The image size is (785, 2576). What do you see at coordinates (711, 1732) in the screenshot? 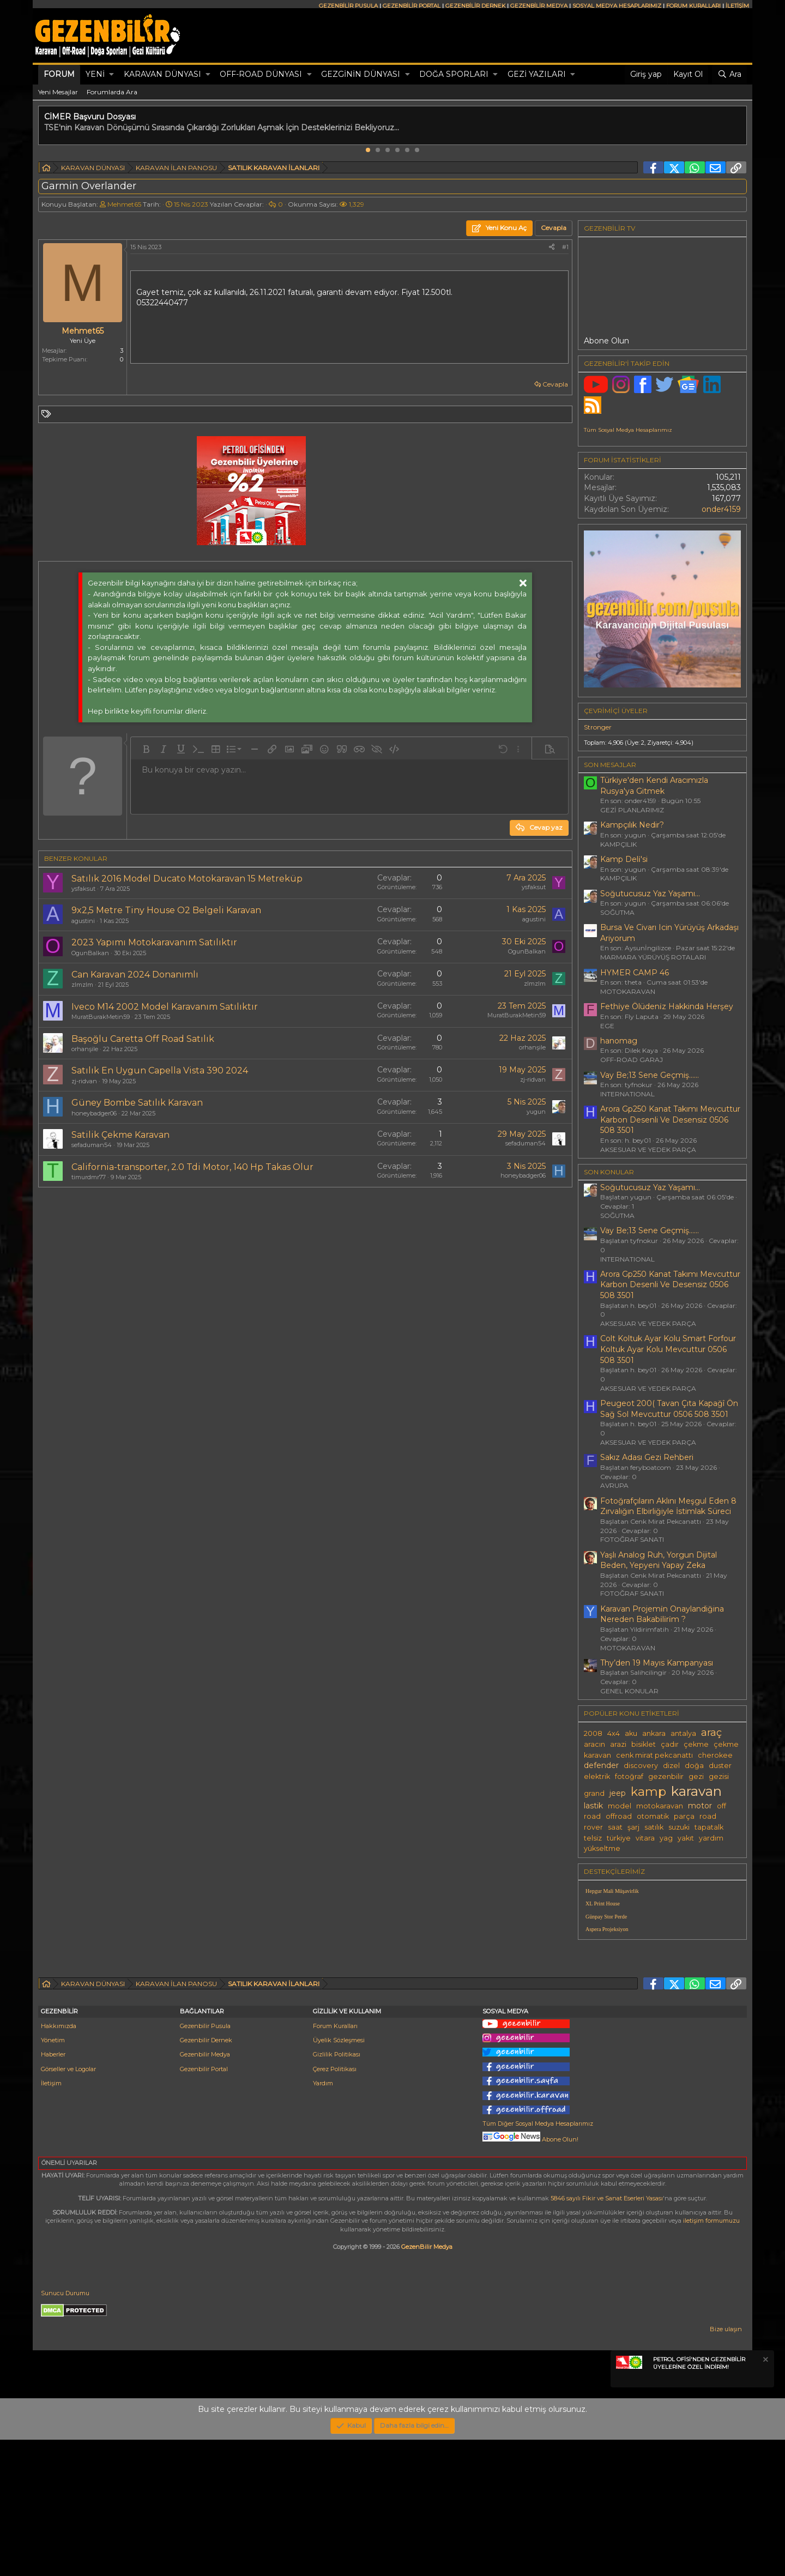
I see `araç` at bounding box center [711, 1732].